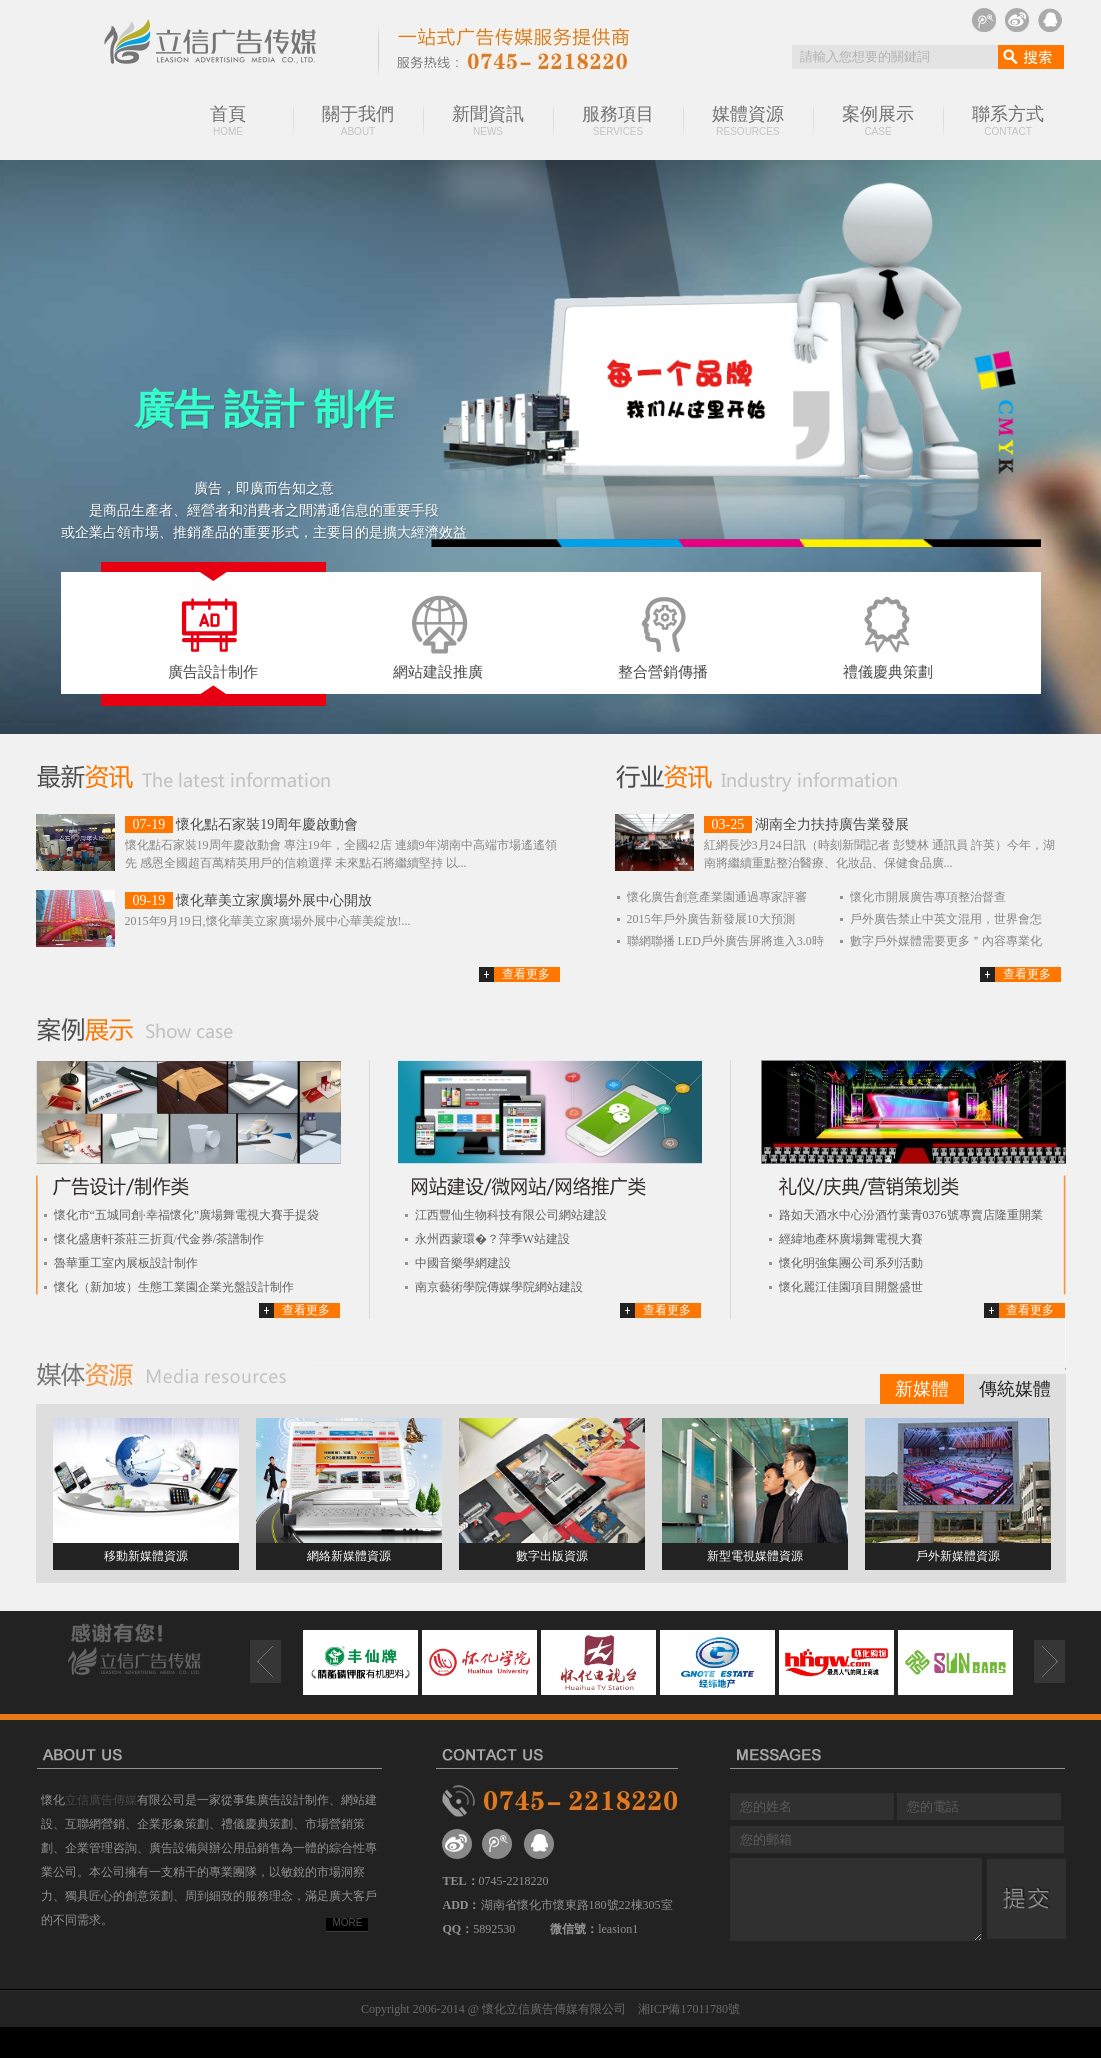 This screenshot has height=2058, width=1101. Describe the element at coordinates (511, 1215) in the screenshot. I see `江西豐仙生物科技有限公司網站建設` at that location.